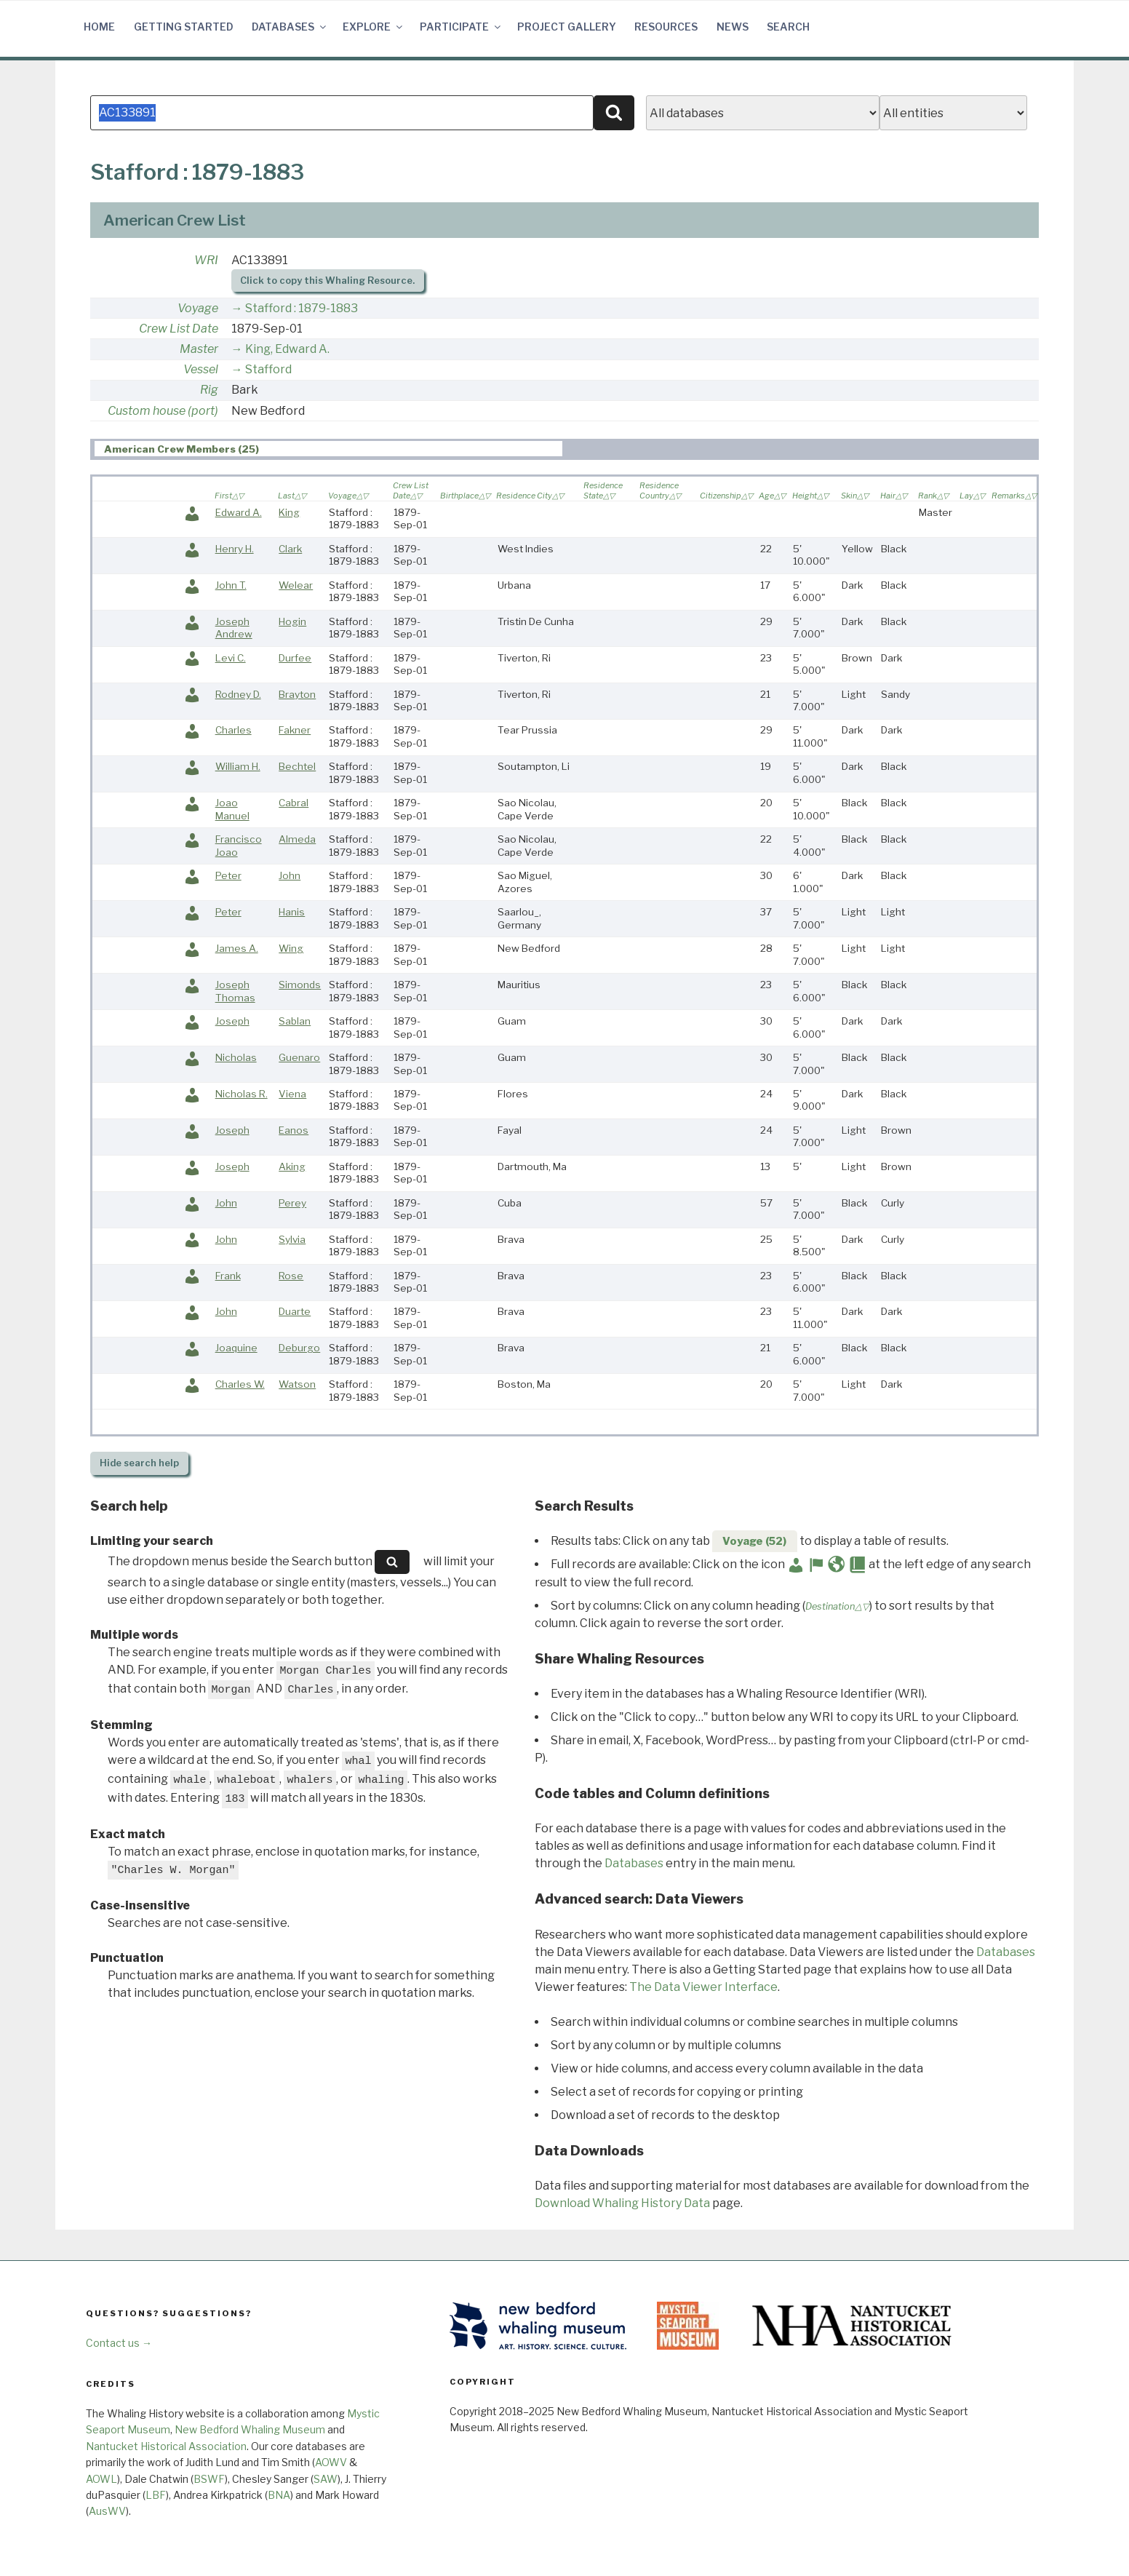 This screenshot has width=1129, height=2576. What do you see at coordinates (237, 766) in the screenshot?
I see `William H.` at bounding box center [237, 766].